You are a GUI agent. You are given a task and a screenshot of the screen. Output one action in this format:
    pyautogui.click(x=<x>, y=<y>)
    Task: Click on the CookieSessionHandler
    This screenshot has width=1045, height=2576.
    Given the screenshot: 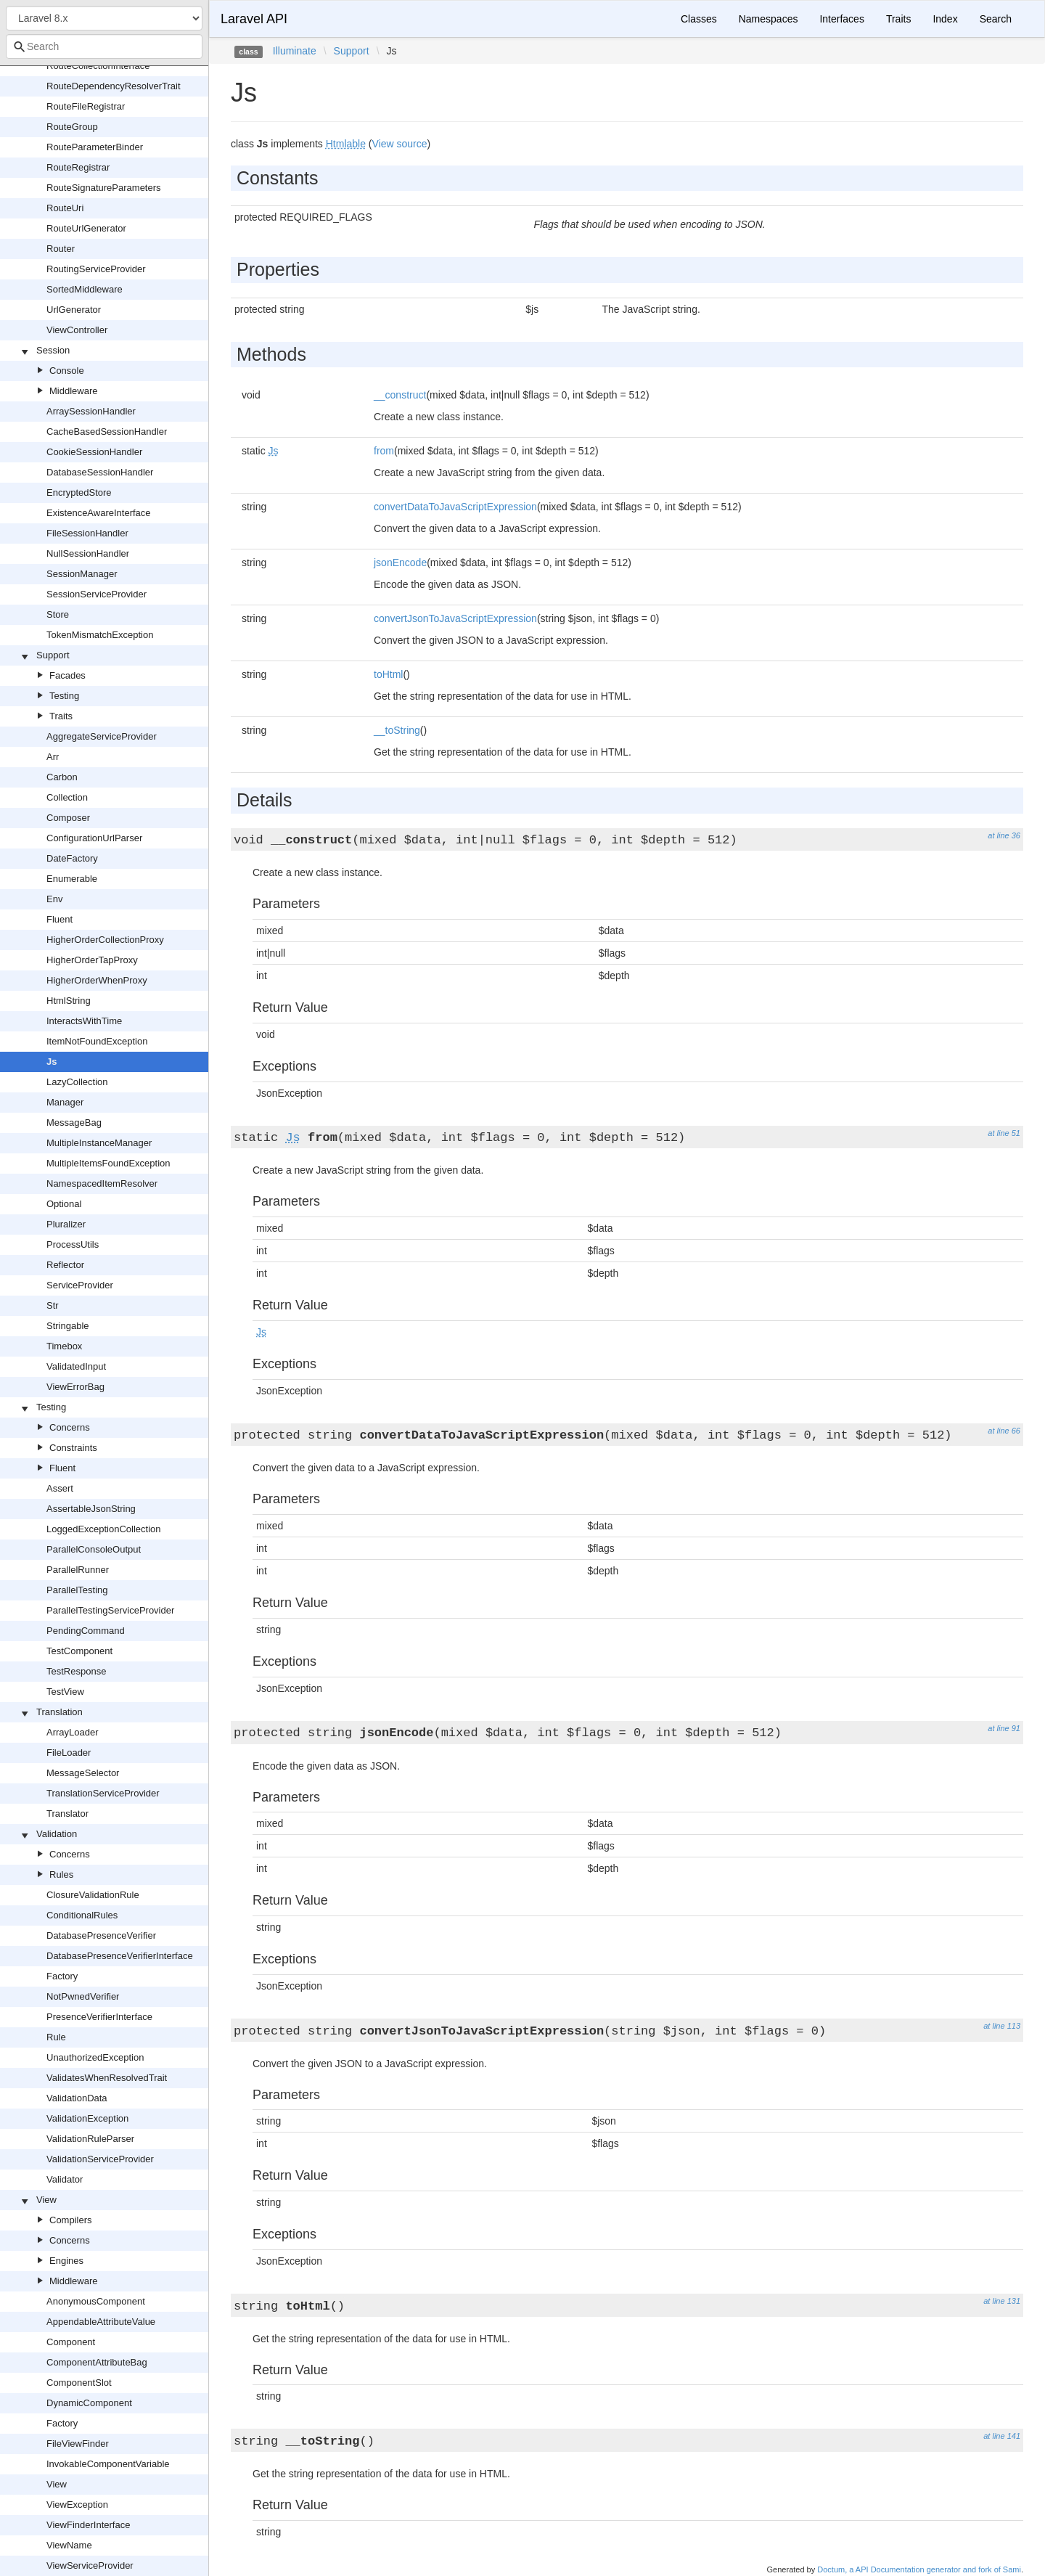 What is the action you would take?
    pyautogui.click(x=94, y=451)
    